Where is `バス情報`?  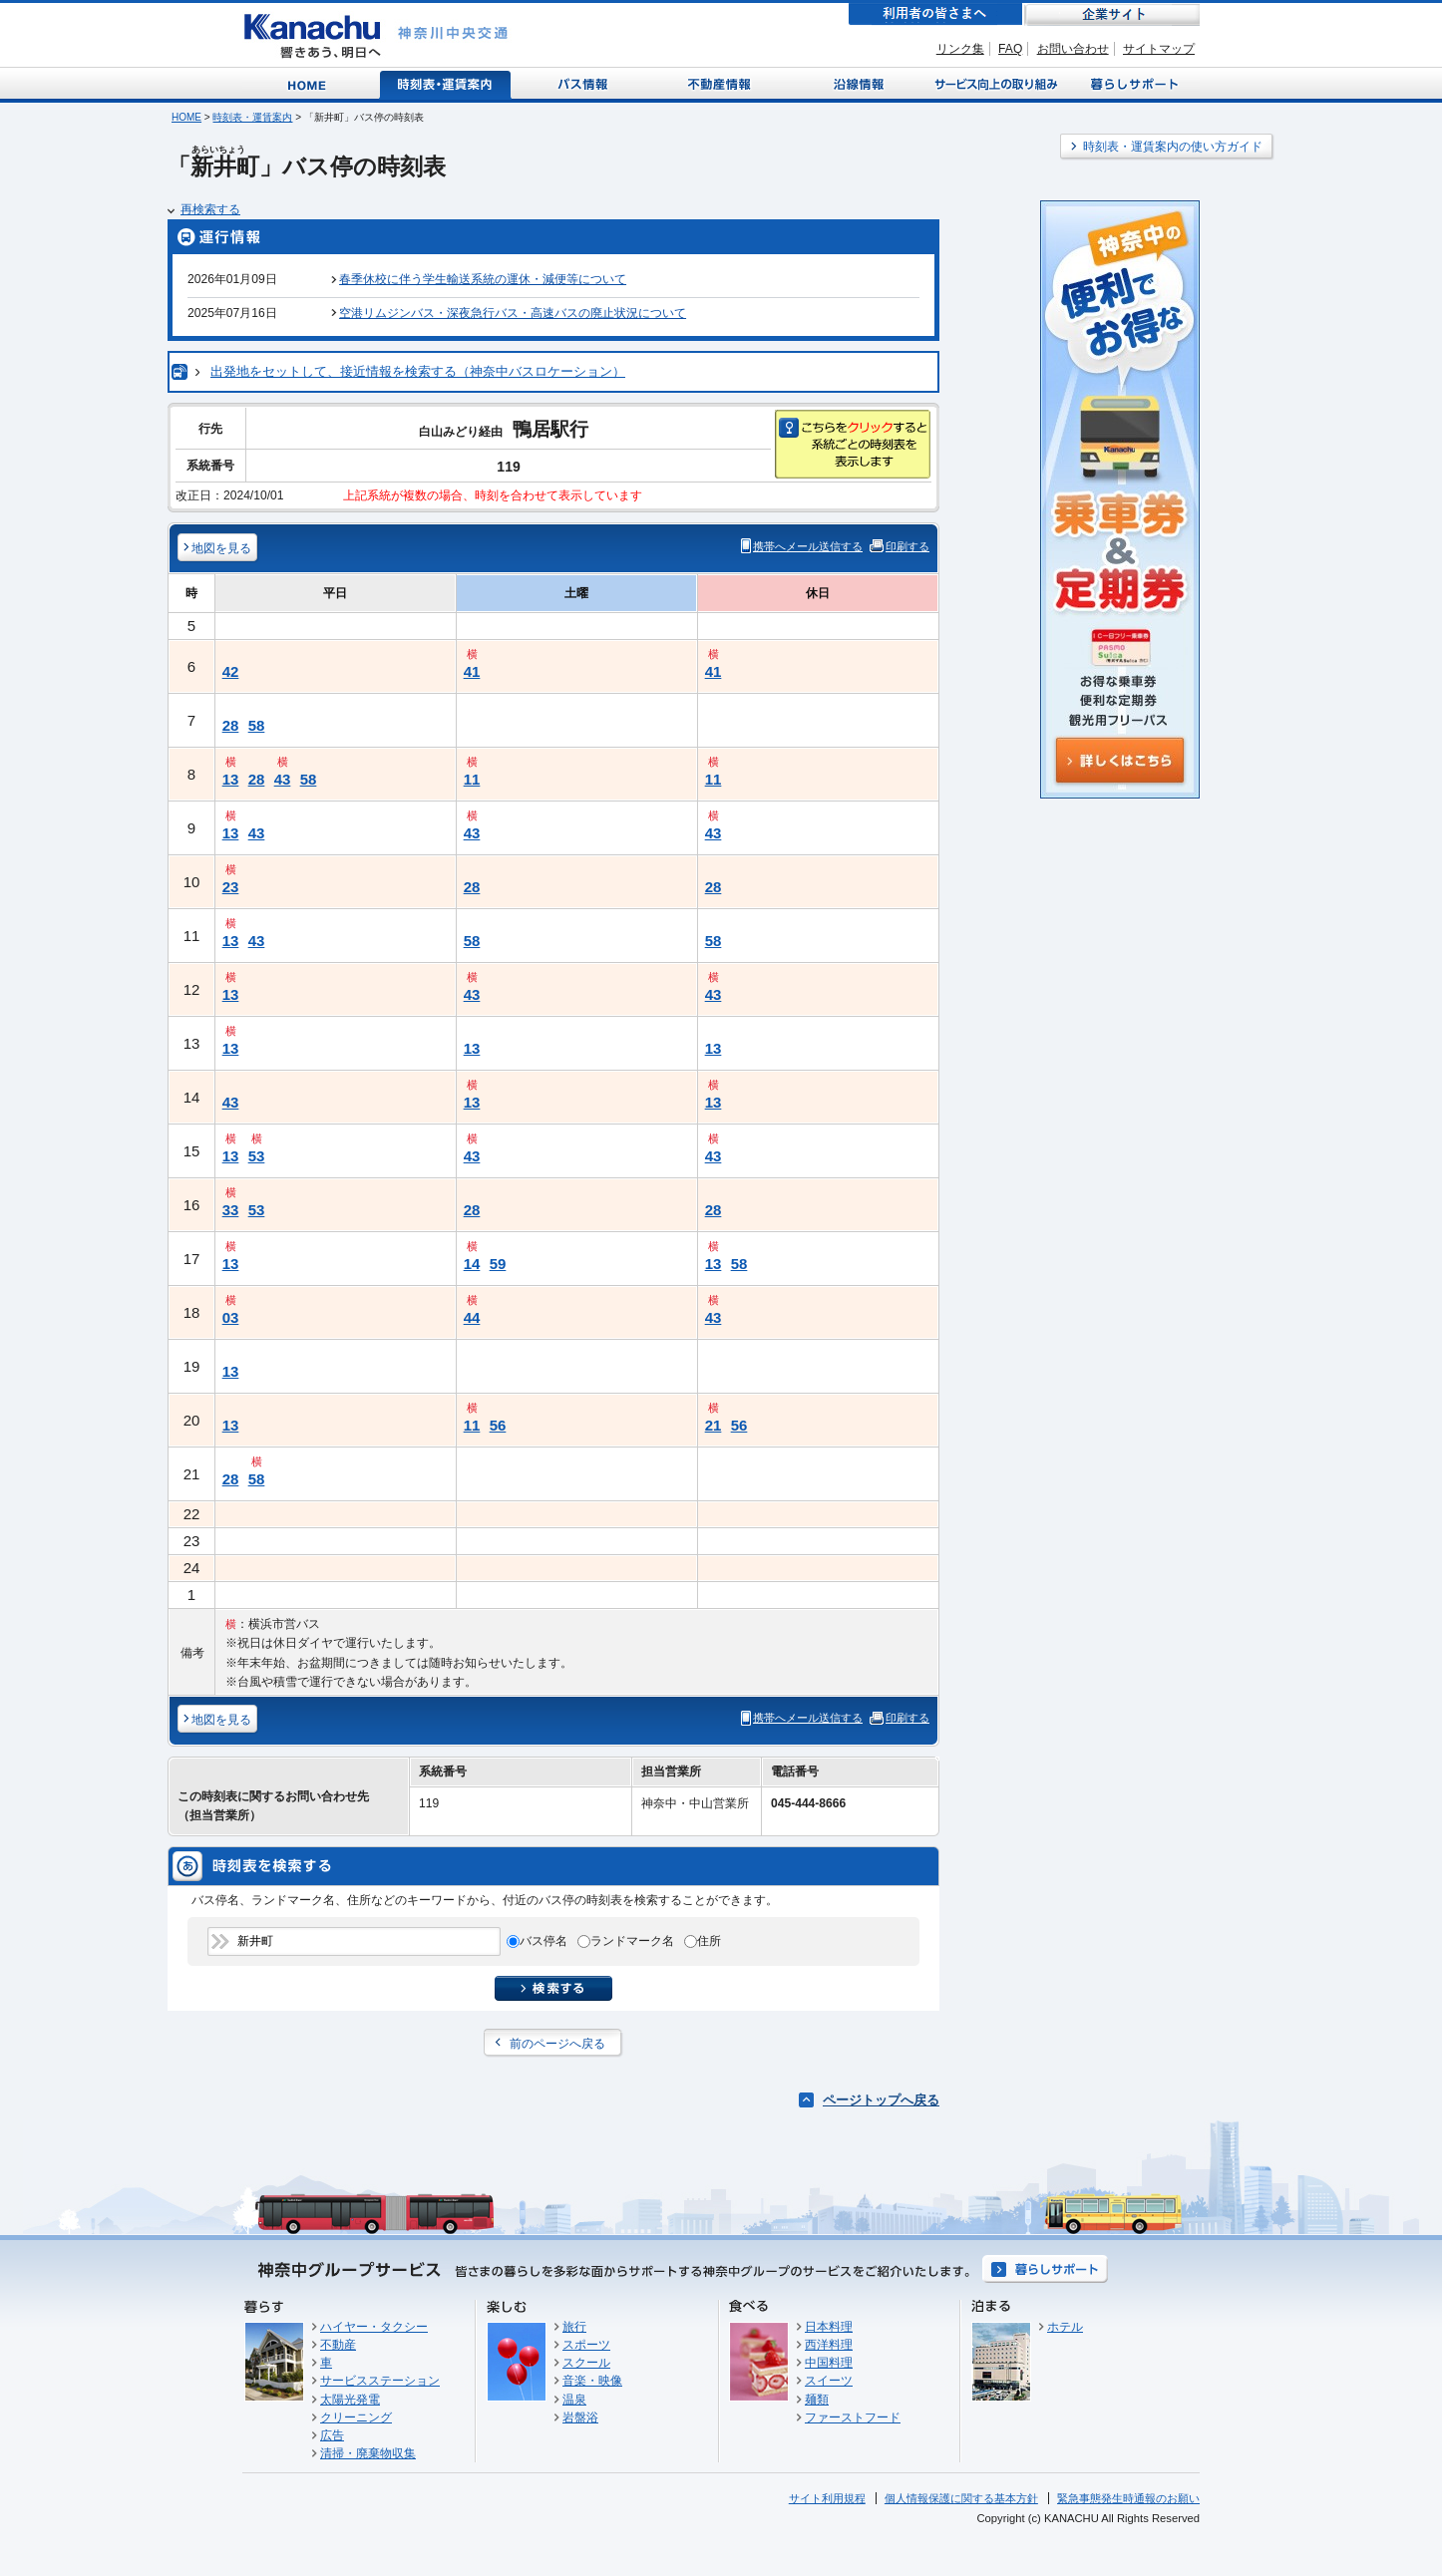
バス情報 is located at coordinates (584, 83).